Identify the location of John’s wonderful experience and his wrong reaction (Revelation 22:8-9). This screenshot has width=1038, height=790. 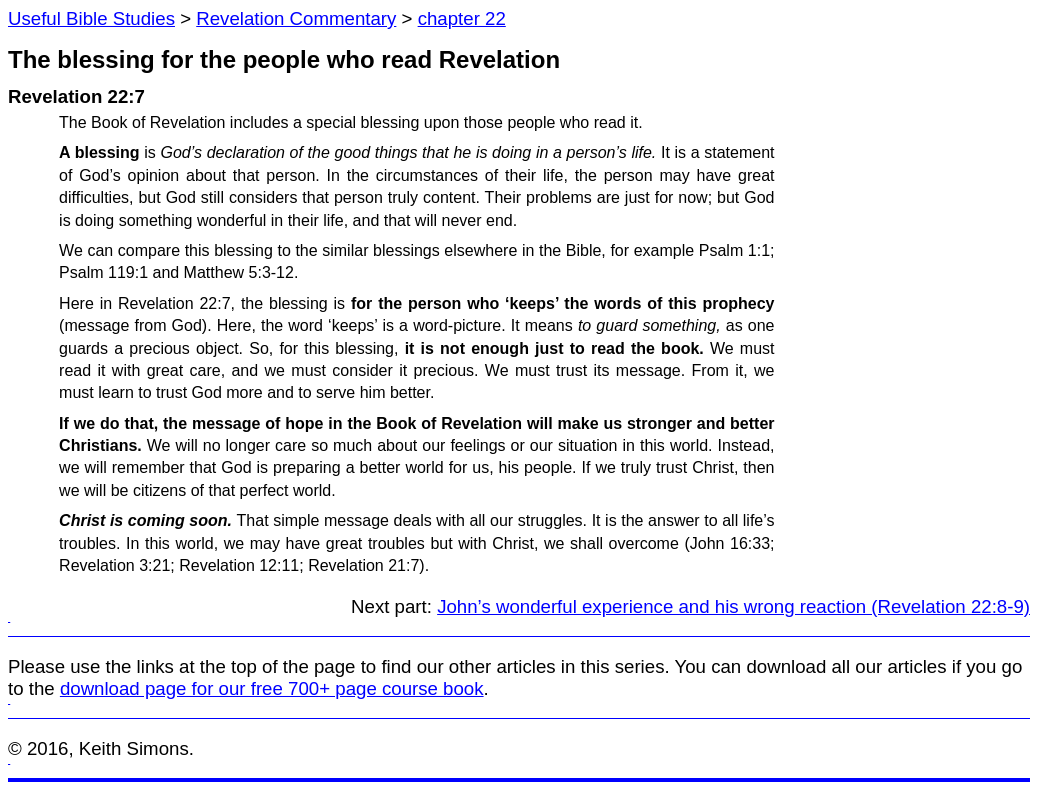
(733, 606).